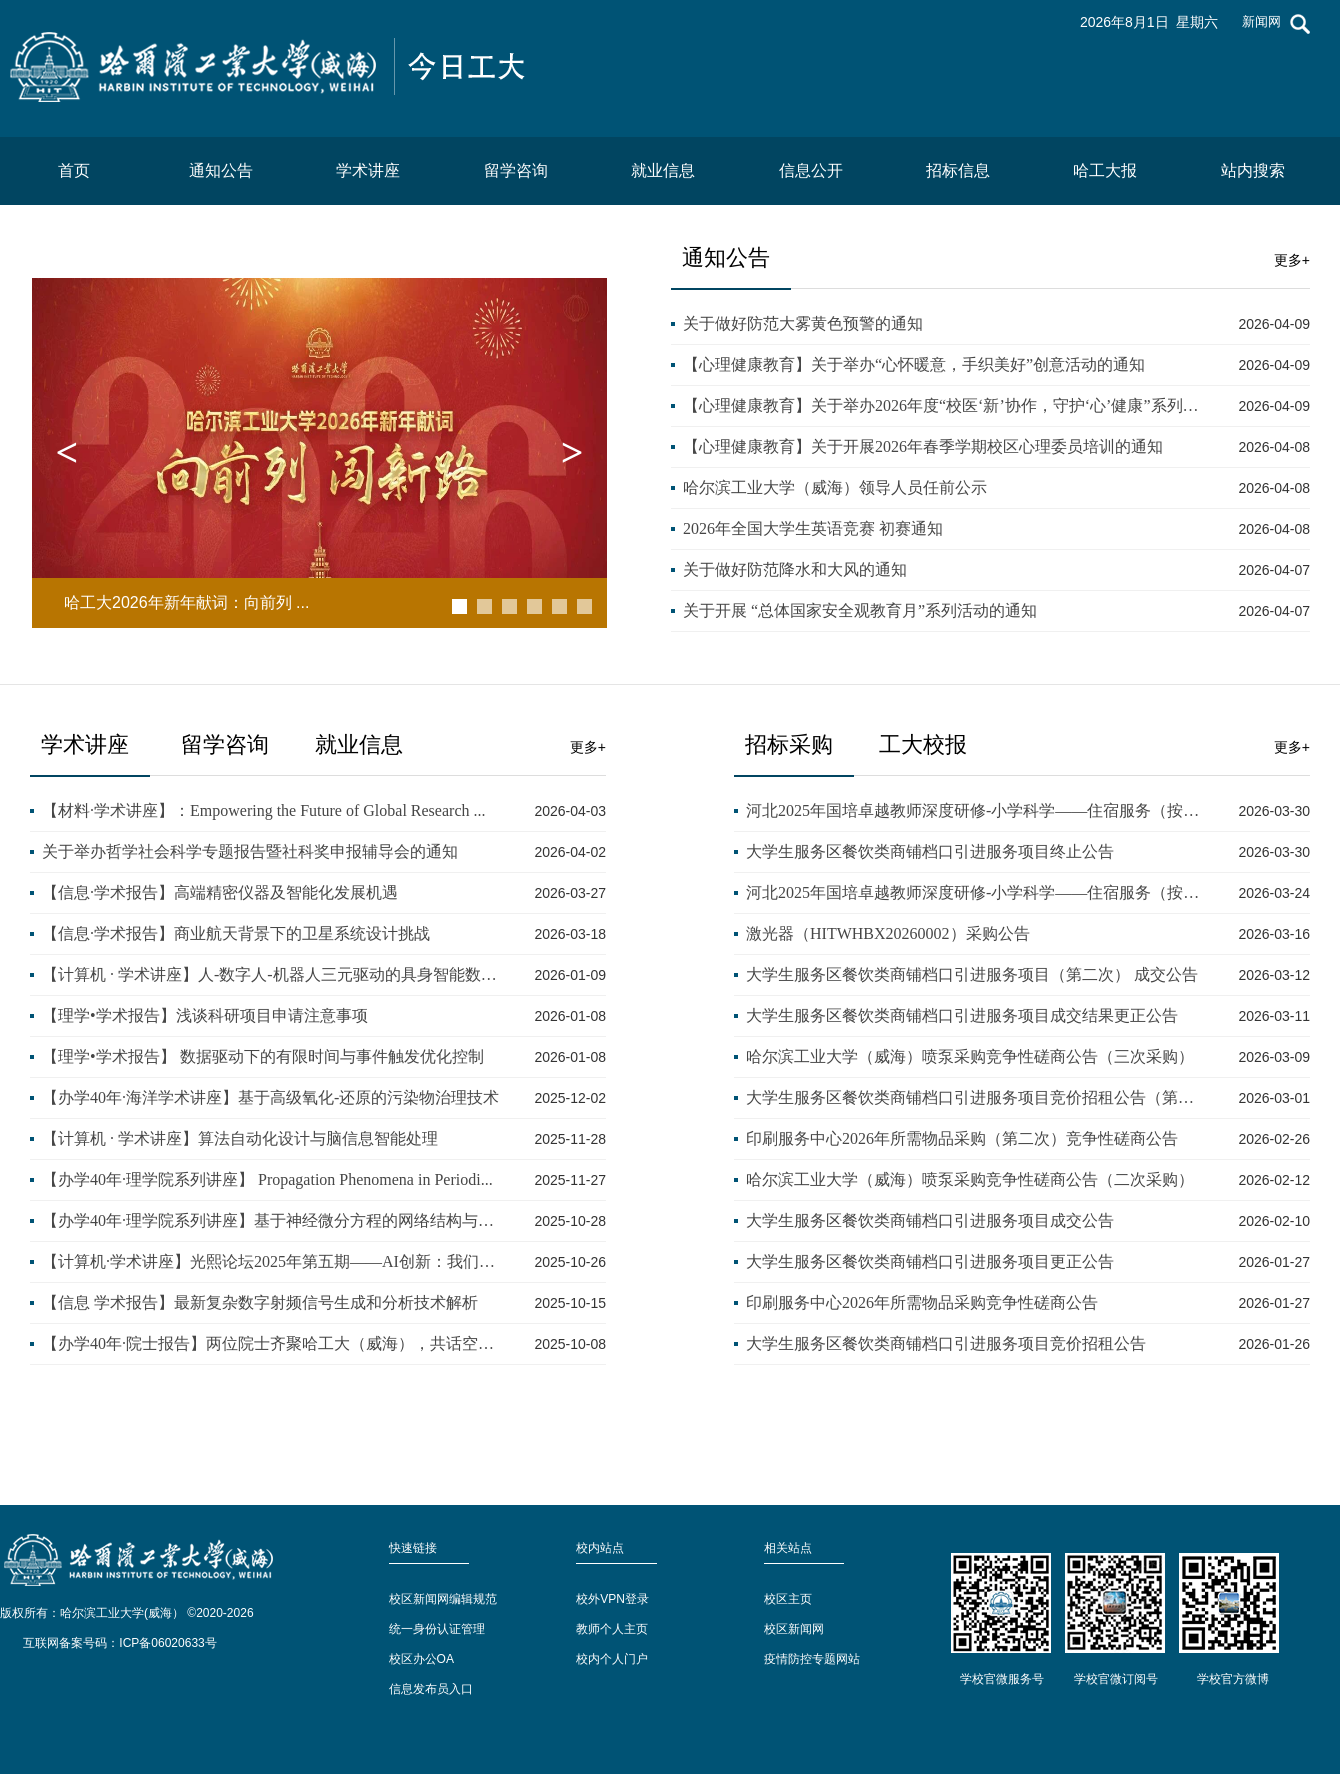  Describe the element at coordinates (794, 1629) in the screenshot. I see `校区新闻网` at that location.